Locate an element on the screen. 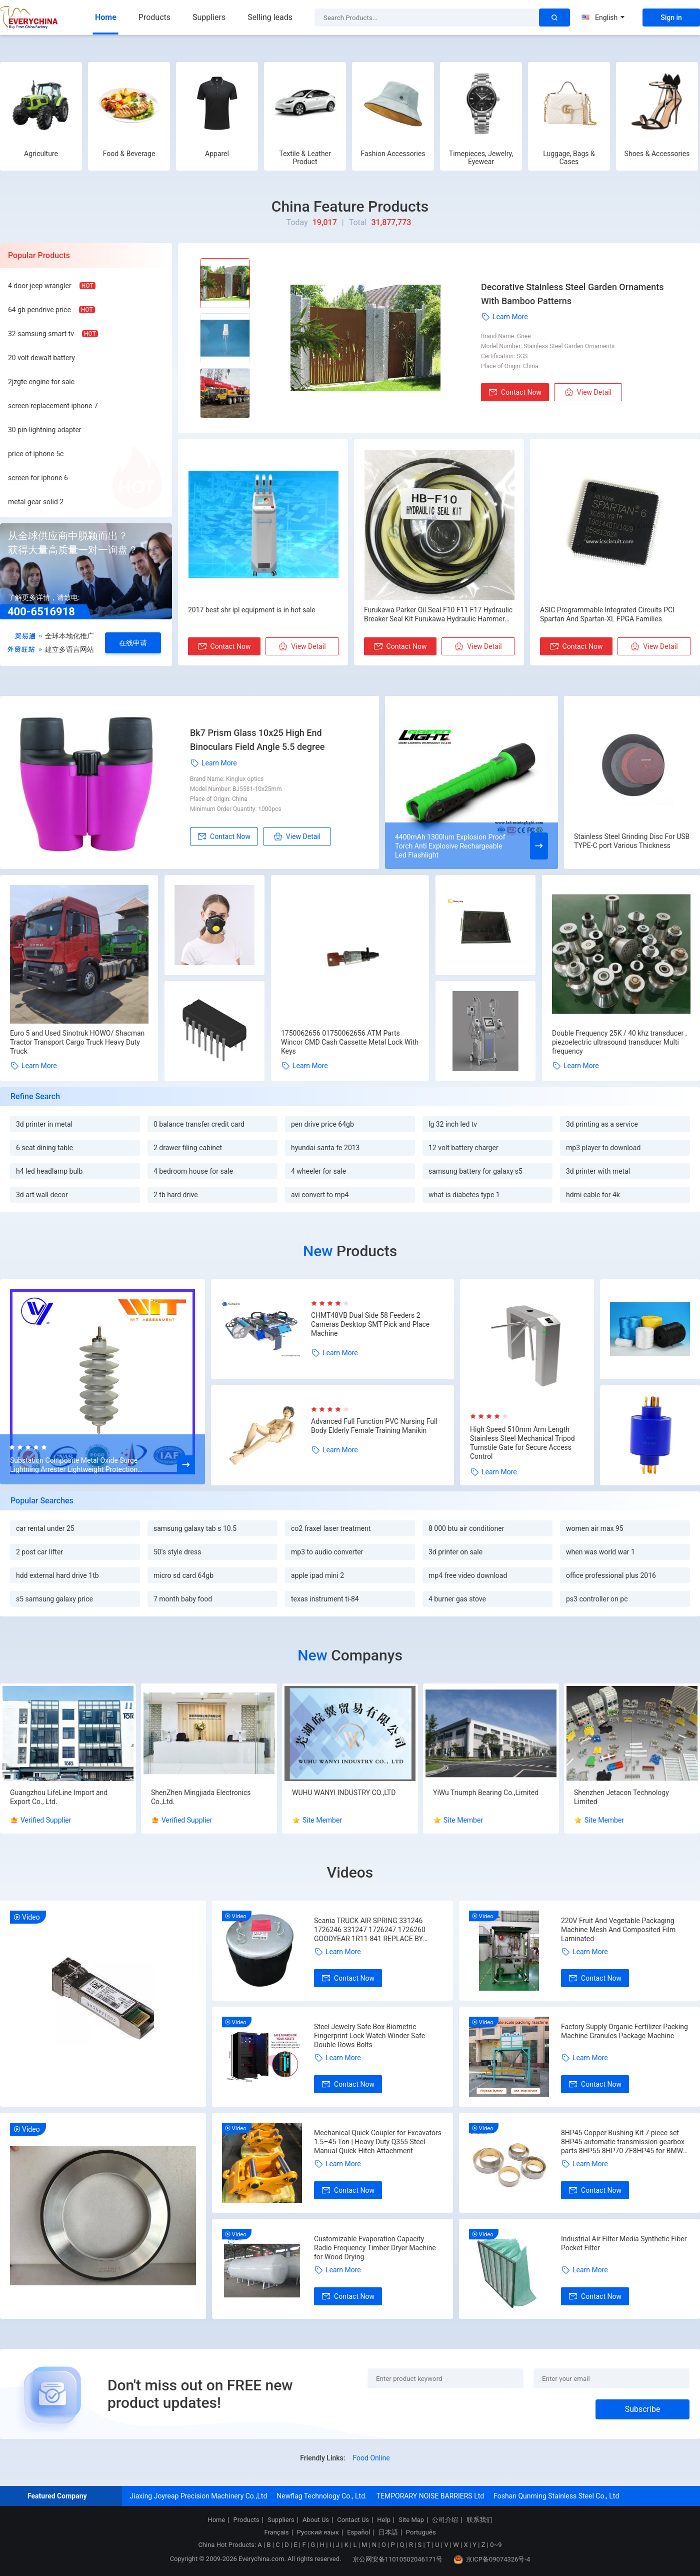  Industrial Air Filter Media Synthetic Fiber Pocket Filter is located at coordinates (624, 2243).